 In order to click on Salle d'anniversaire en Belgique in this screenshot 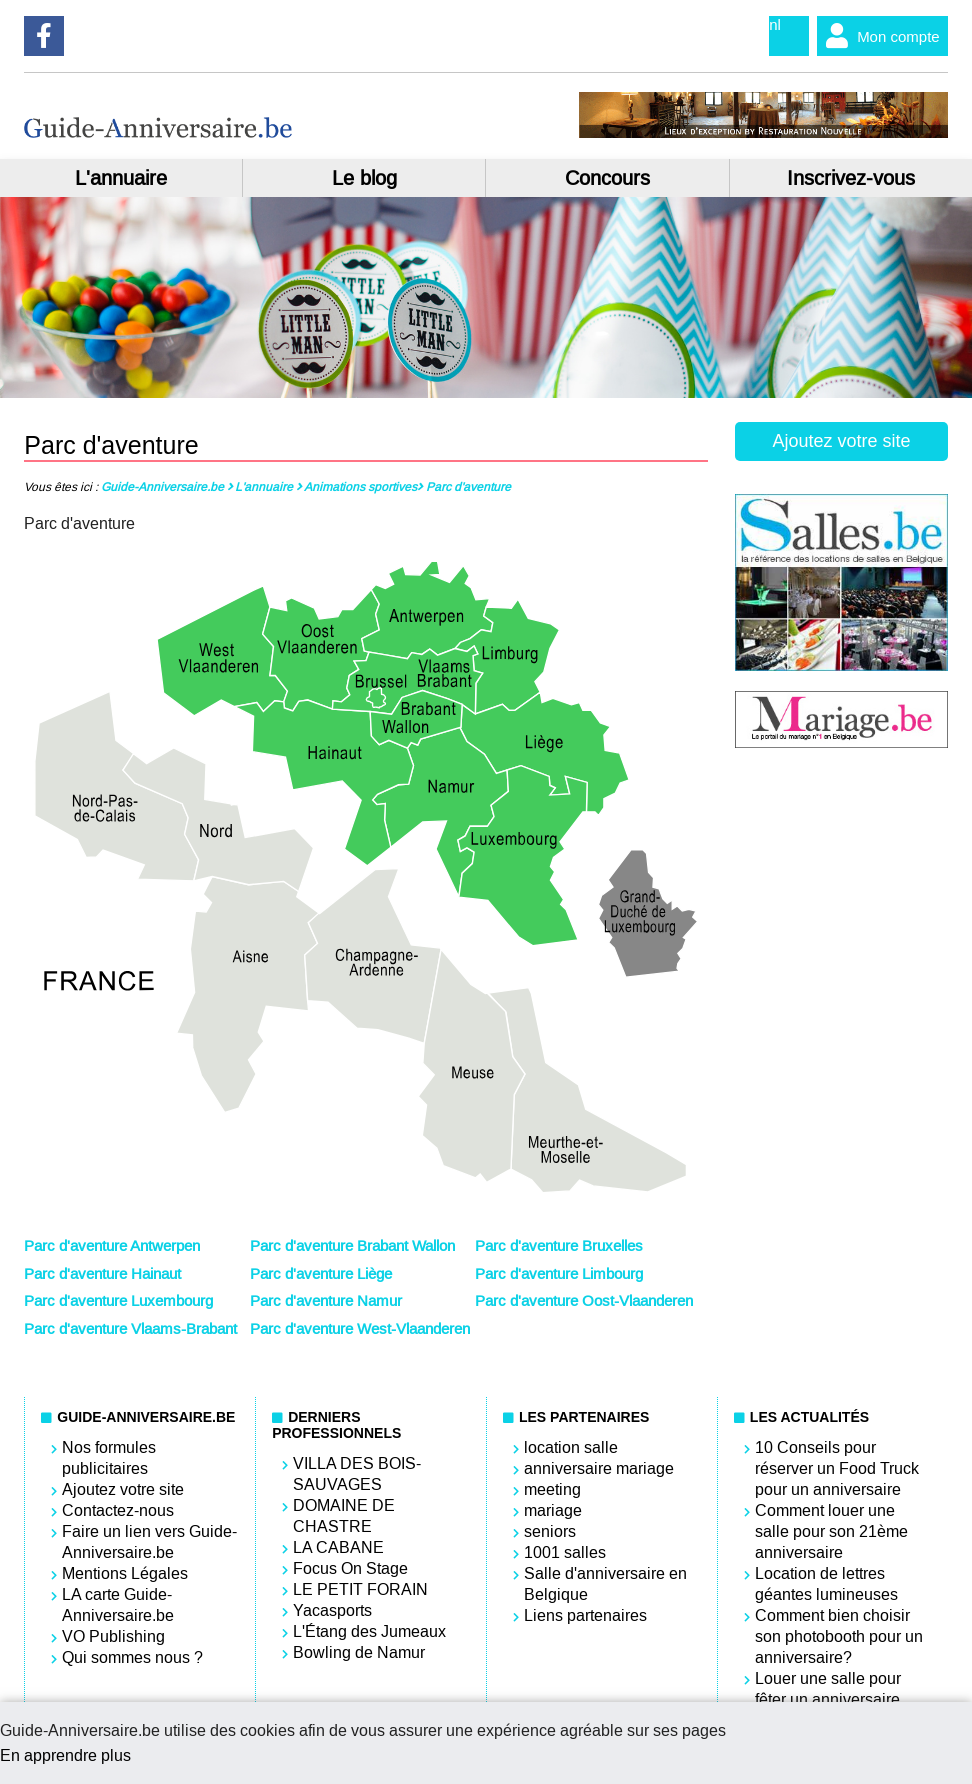, I will do `click(605, 1584)`.